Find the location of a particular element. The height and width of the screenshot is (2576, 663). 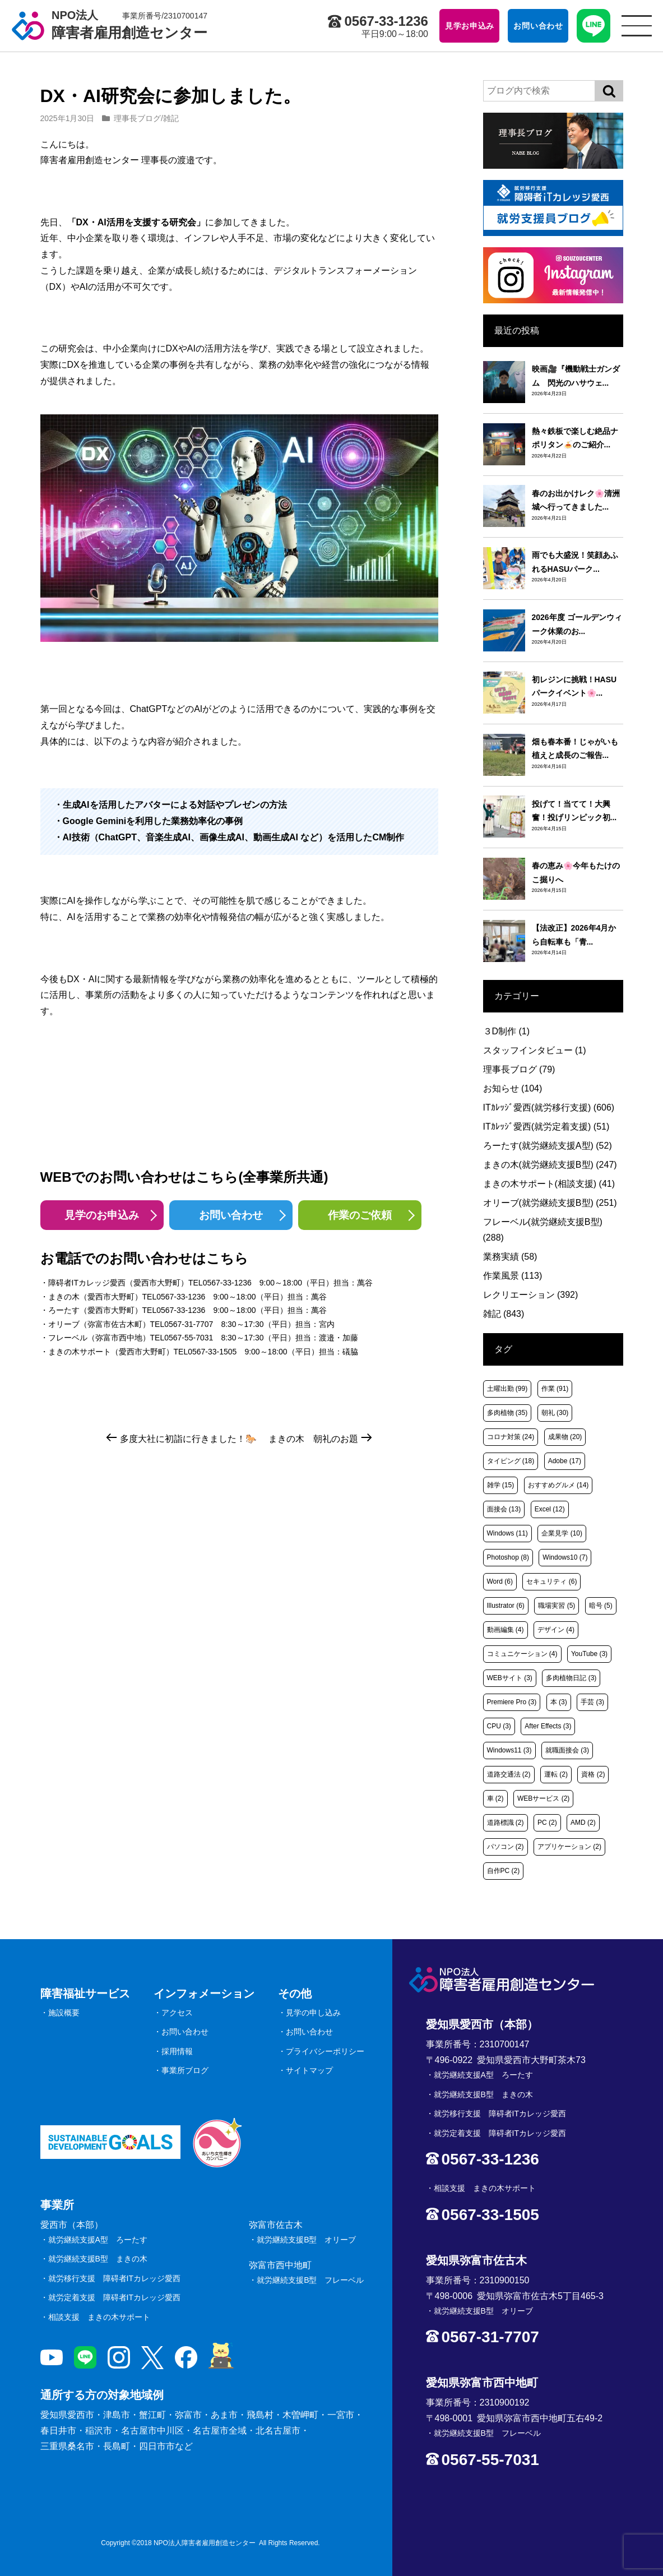

就労継続支援B型 オリーブ is located at coordinates (306, 2239).